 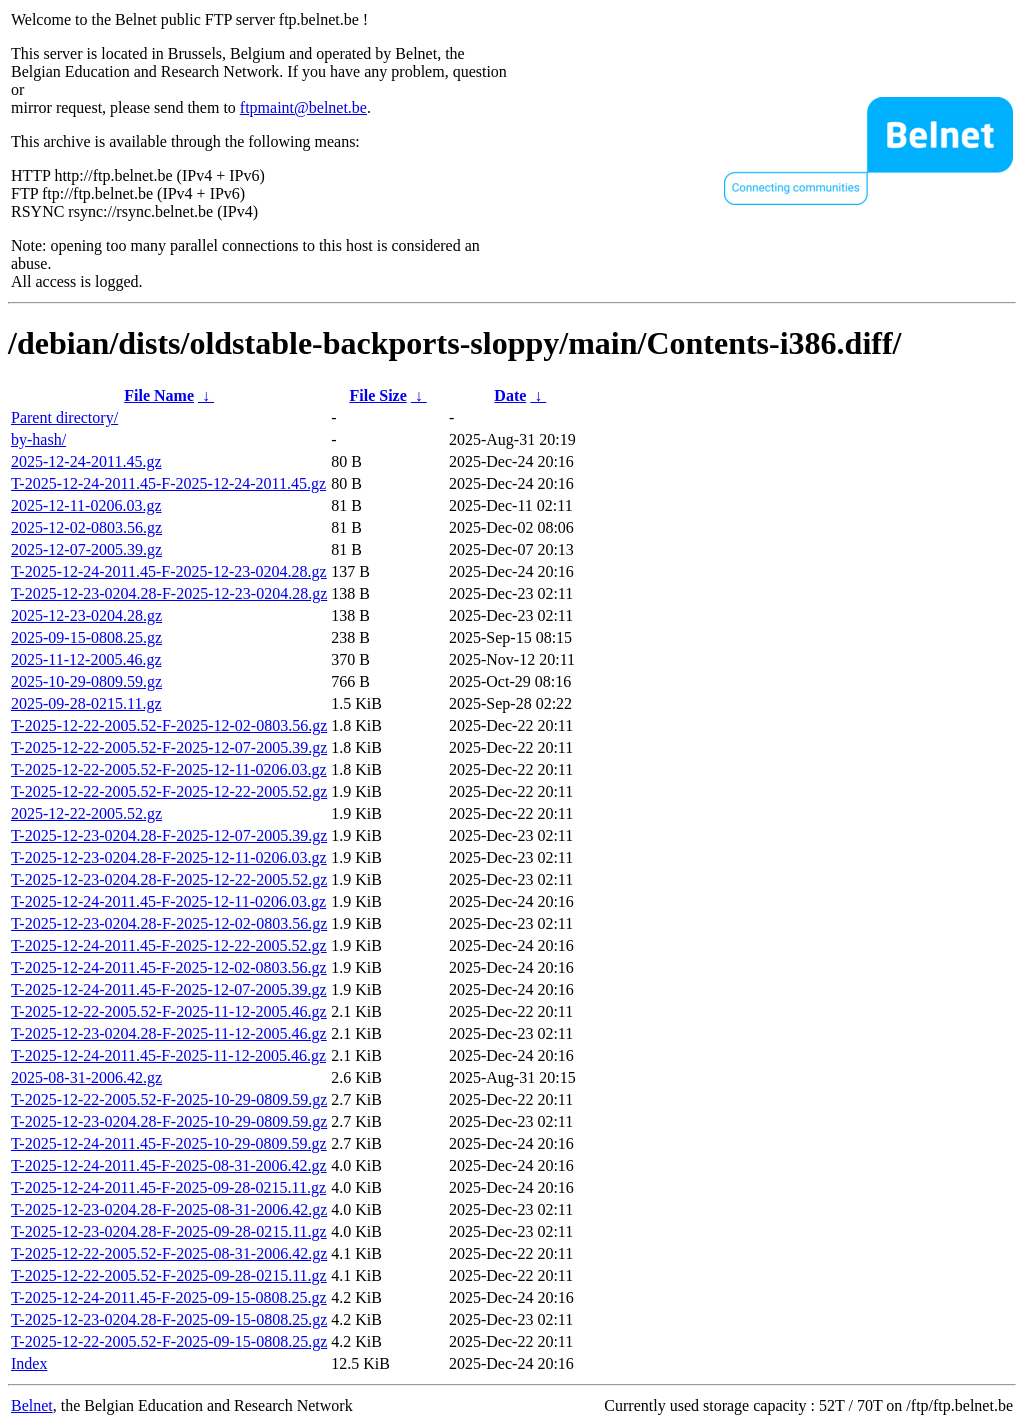 What do you see at coordinates (86, 549) in the screenshot?
I see `2025-12-07-2005.39.gz` at bounding box center [86, 549].